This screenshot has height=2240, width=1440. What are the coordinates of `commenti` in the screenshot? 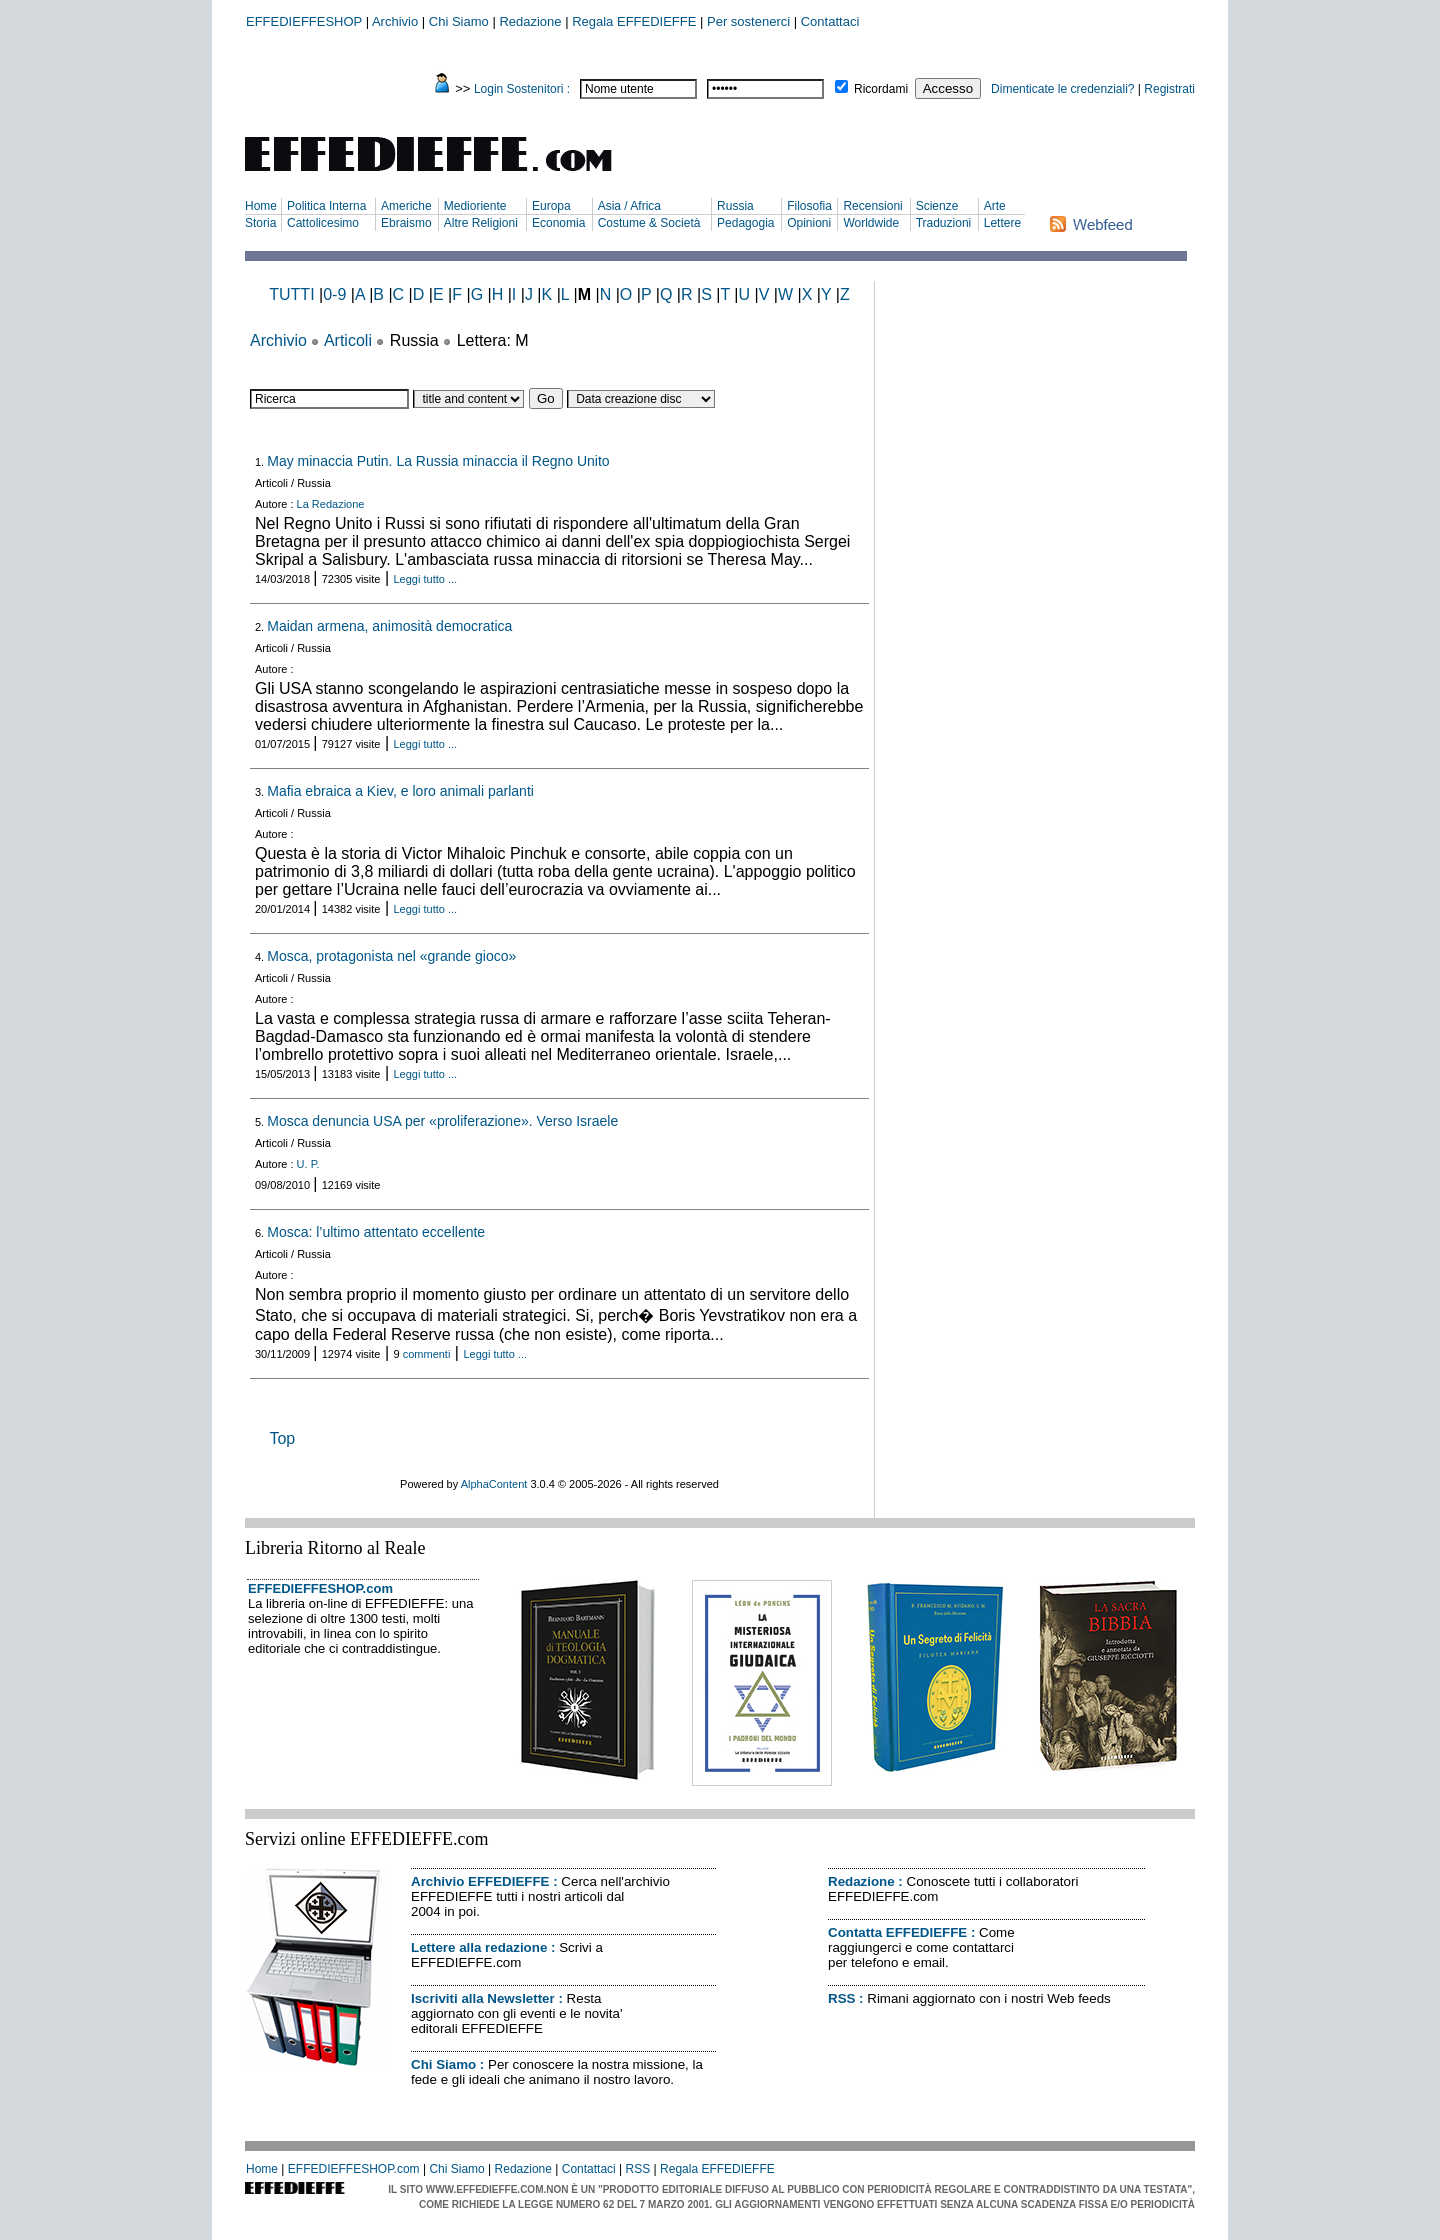 It's located at (427, 1354).